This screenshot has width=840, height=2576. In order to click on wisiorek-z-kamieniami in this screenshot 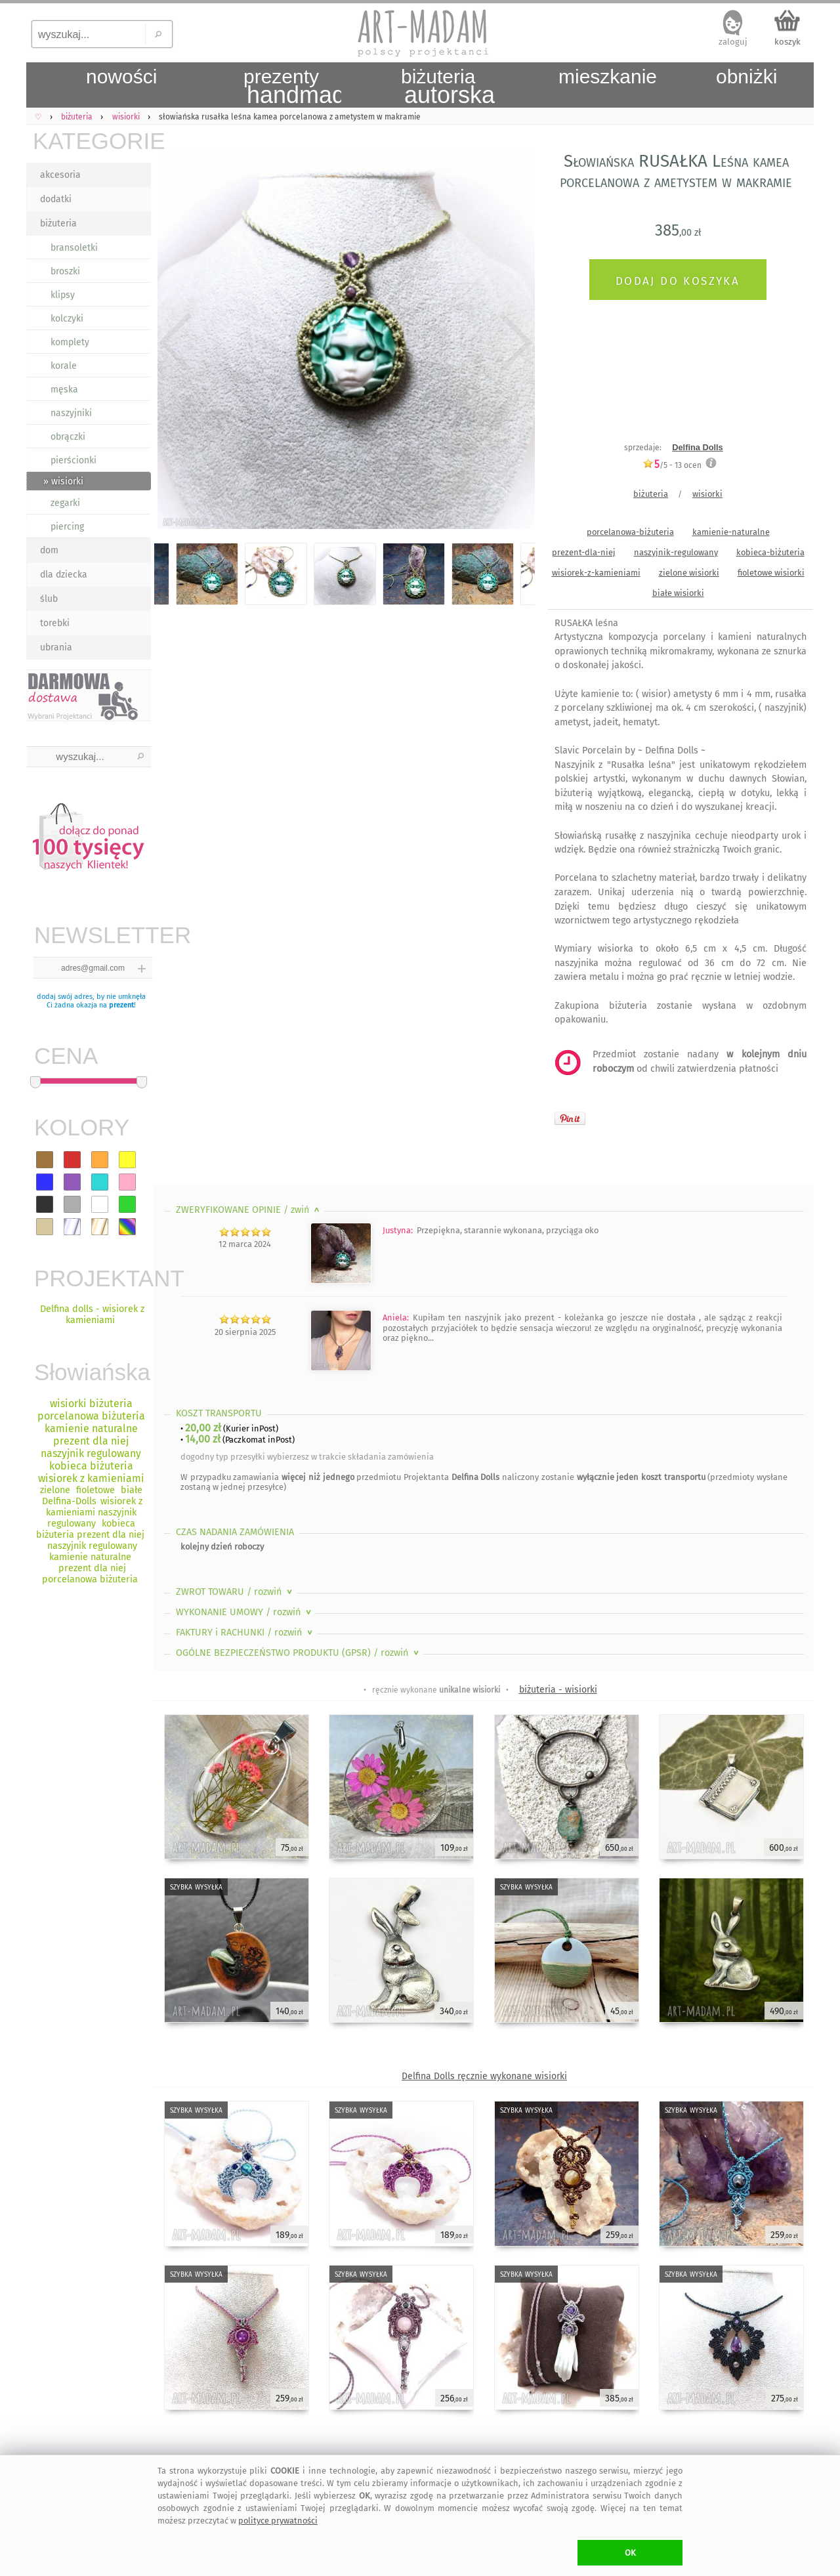, I will do `click(596, 573)`.